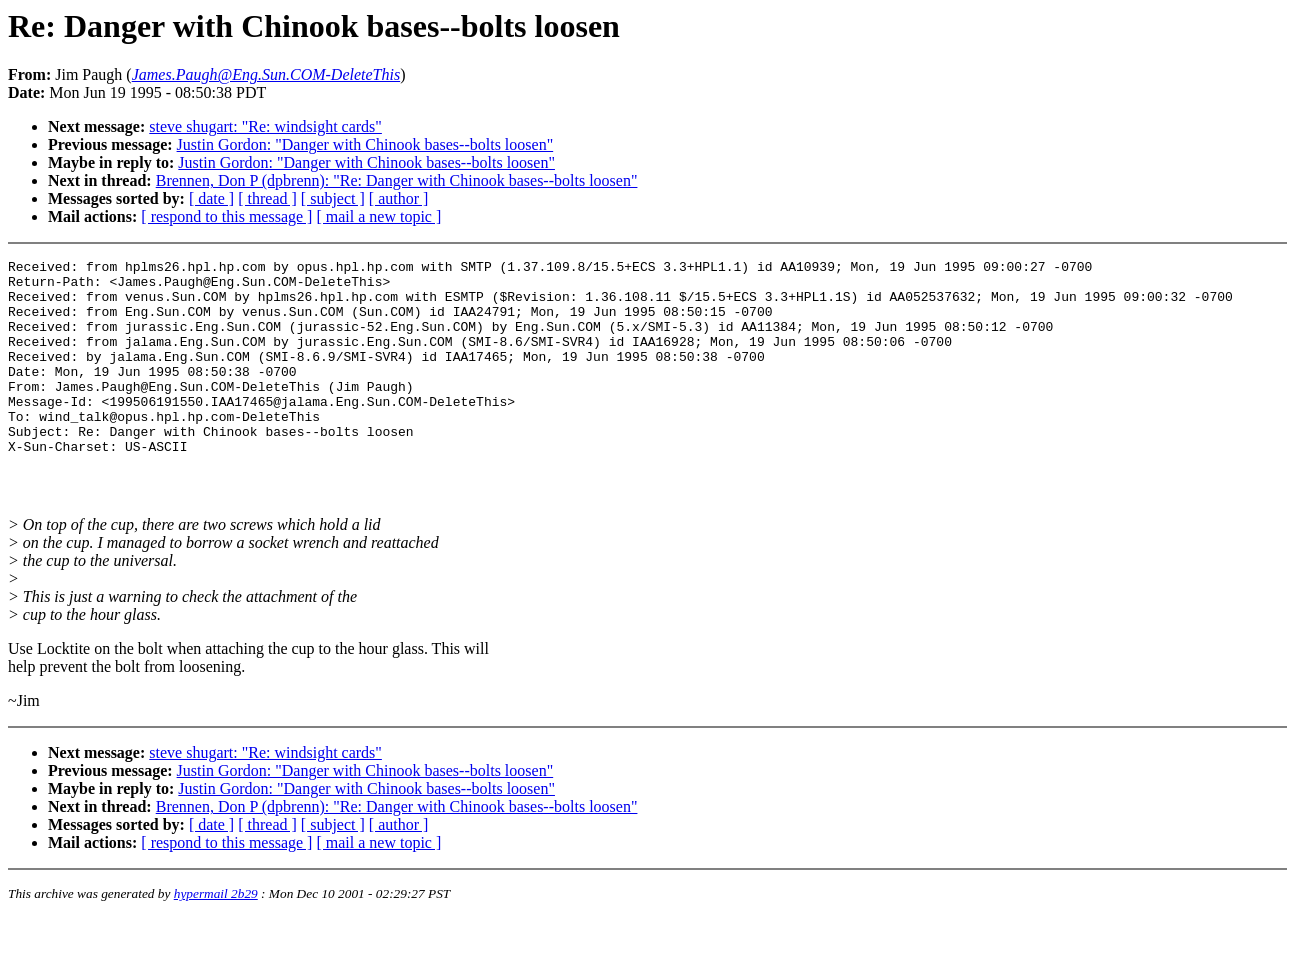  Describe the element at coordinates (378, 216) in the screenshot. I see `[ mail a new topic ]` at that location.